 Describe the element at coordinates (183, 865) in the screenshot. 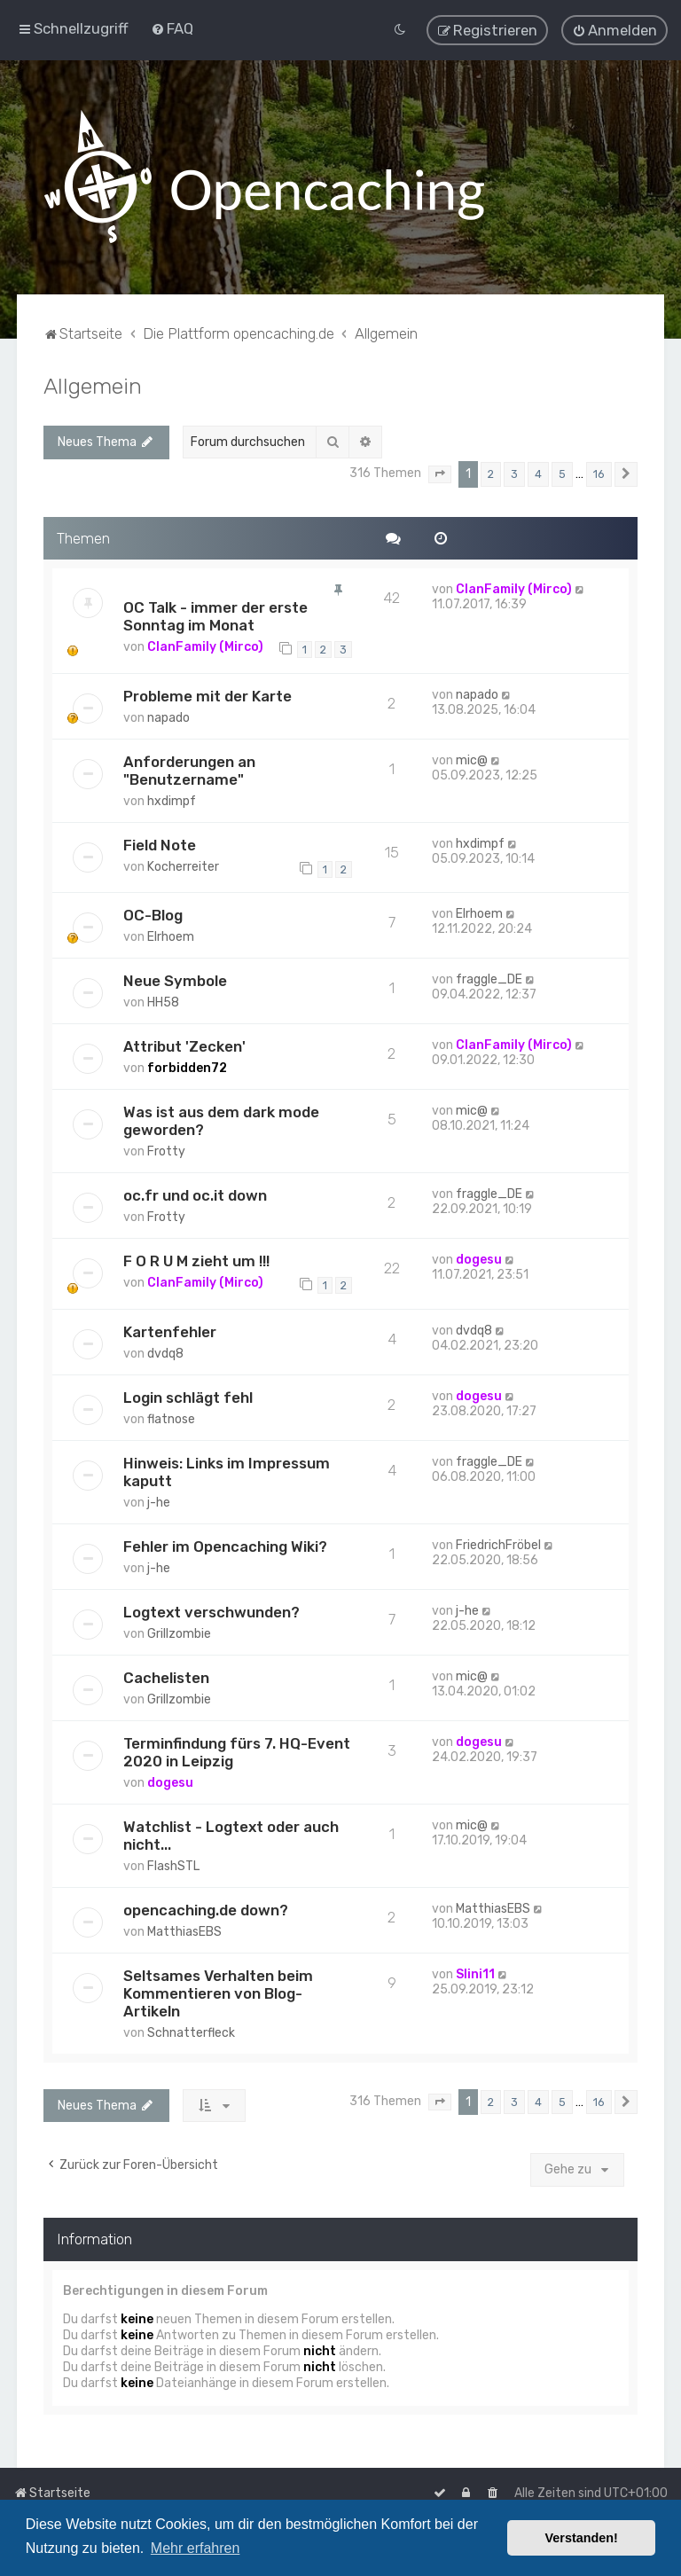

I see `Kocherreiter` at that location.